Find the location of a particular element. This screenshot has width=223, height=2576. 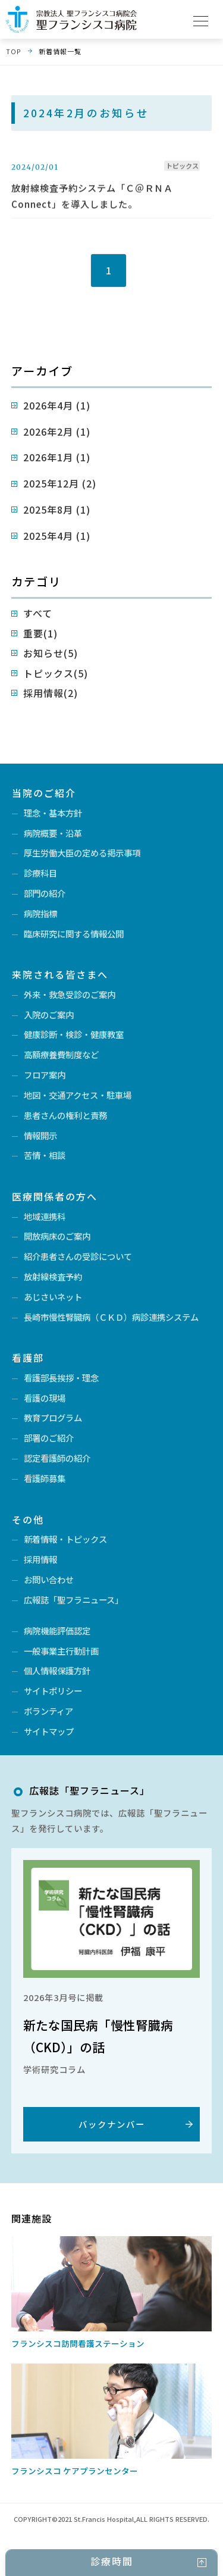

ボランティア is located at coordinates (48, 1711).